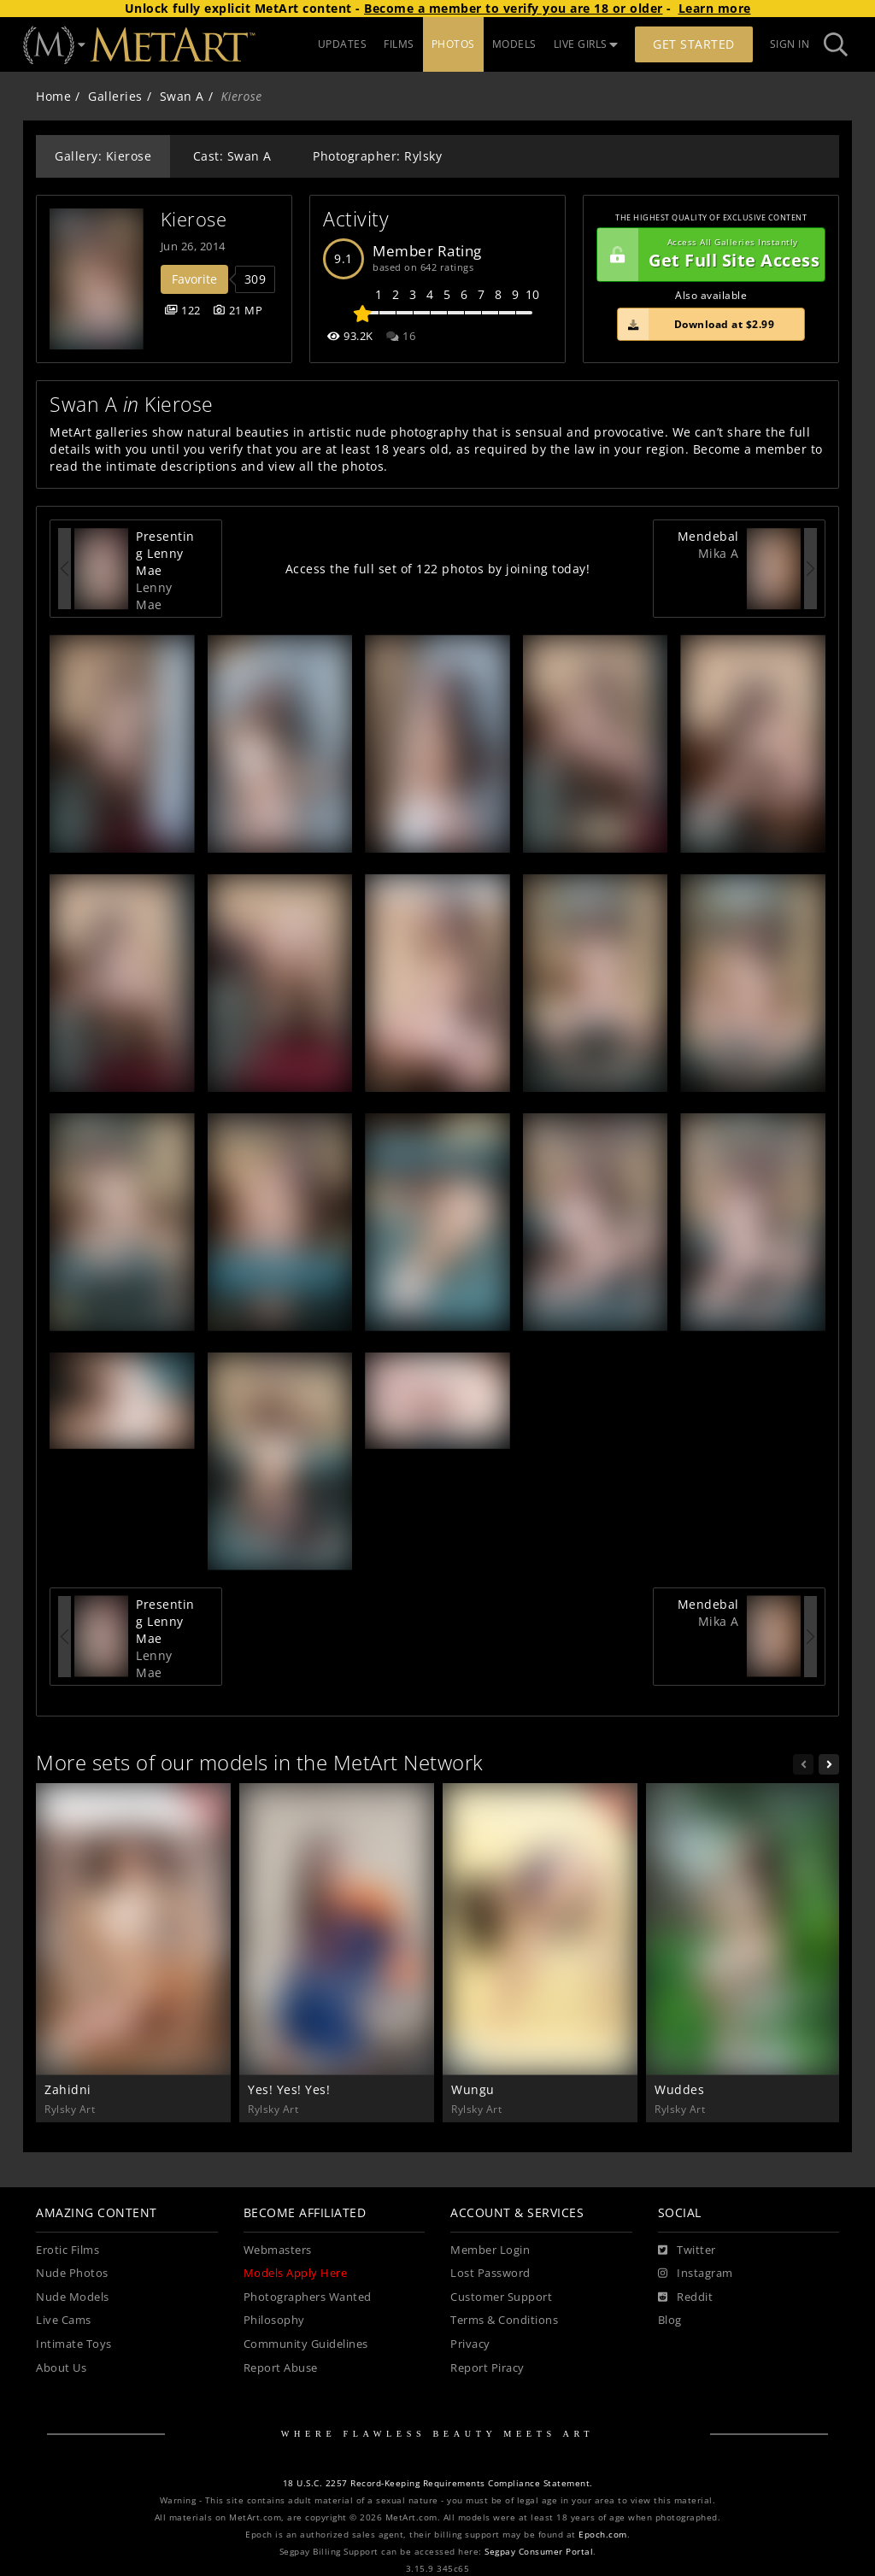  What do you see at coordinates (708, 254) in the screenshot?
I see `Get Full Site Access` at bounding box center [708, 254].